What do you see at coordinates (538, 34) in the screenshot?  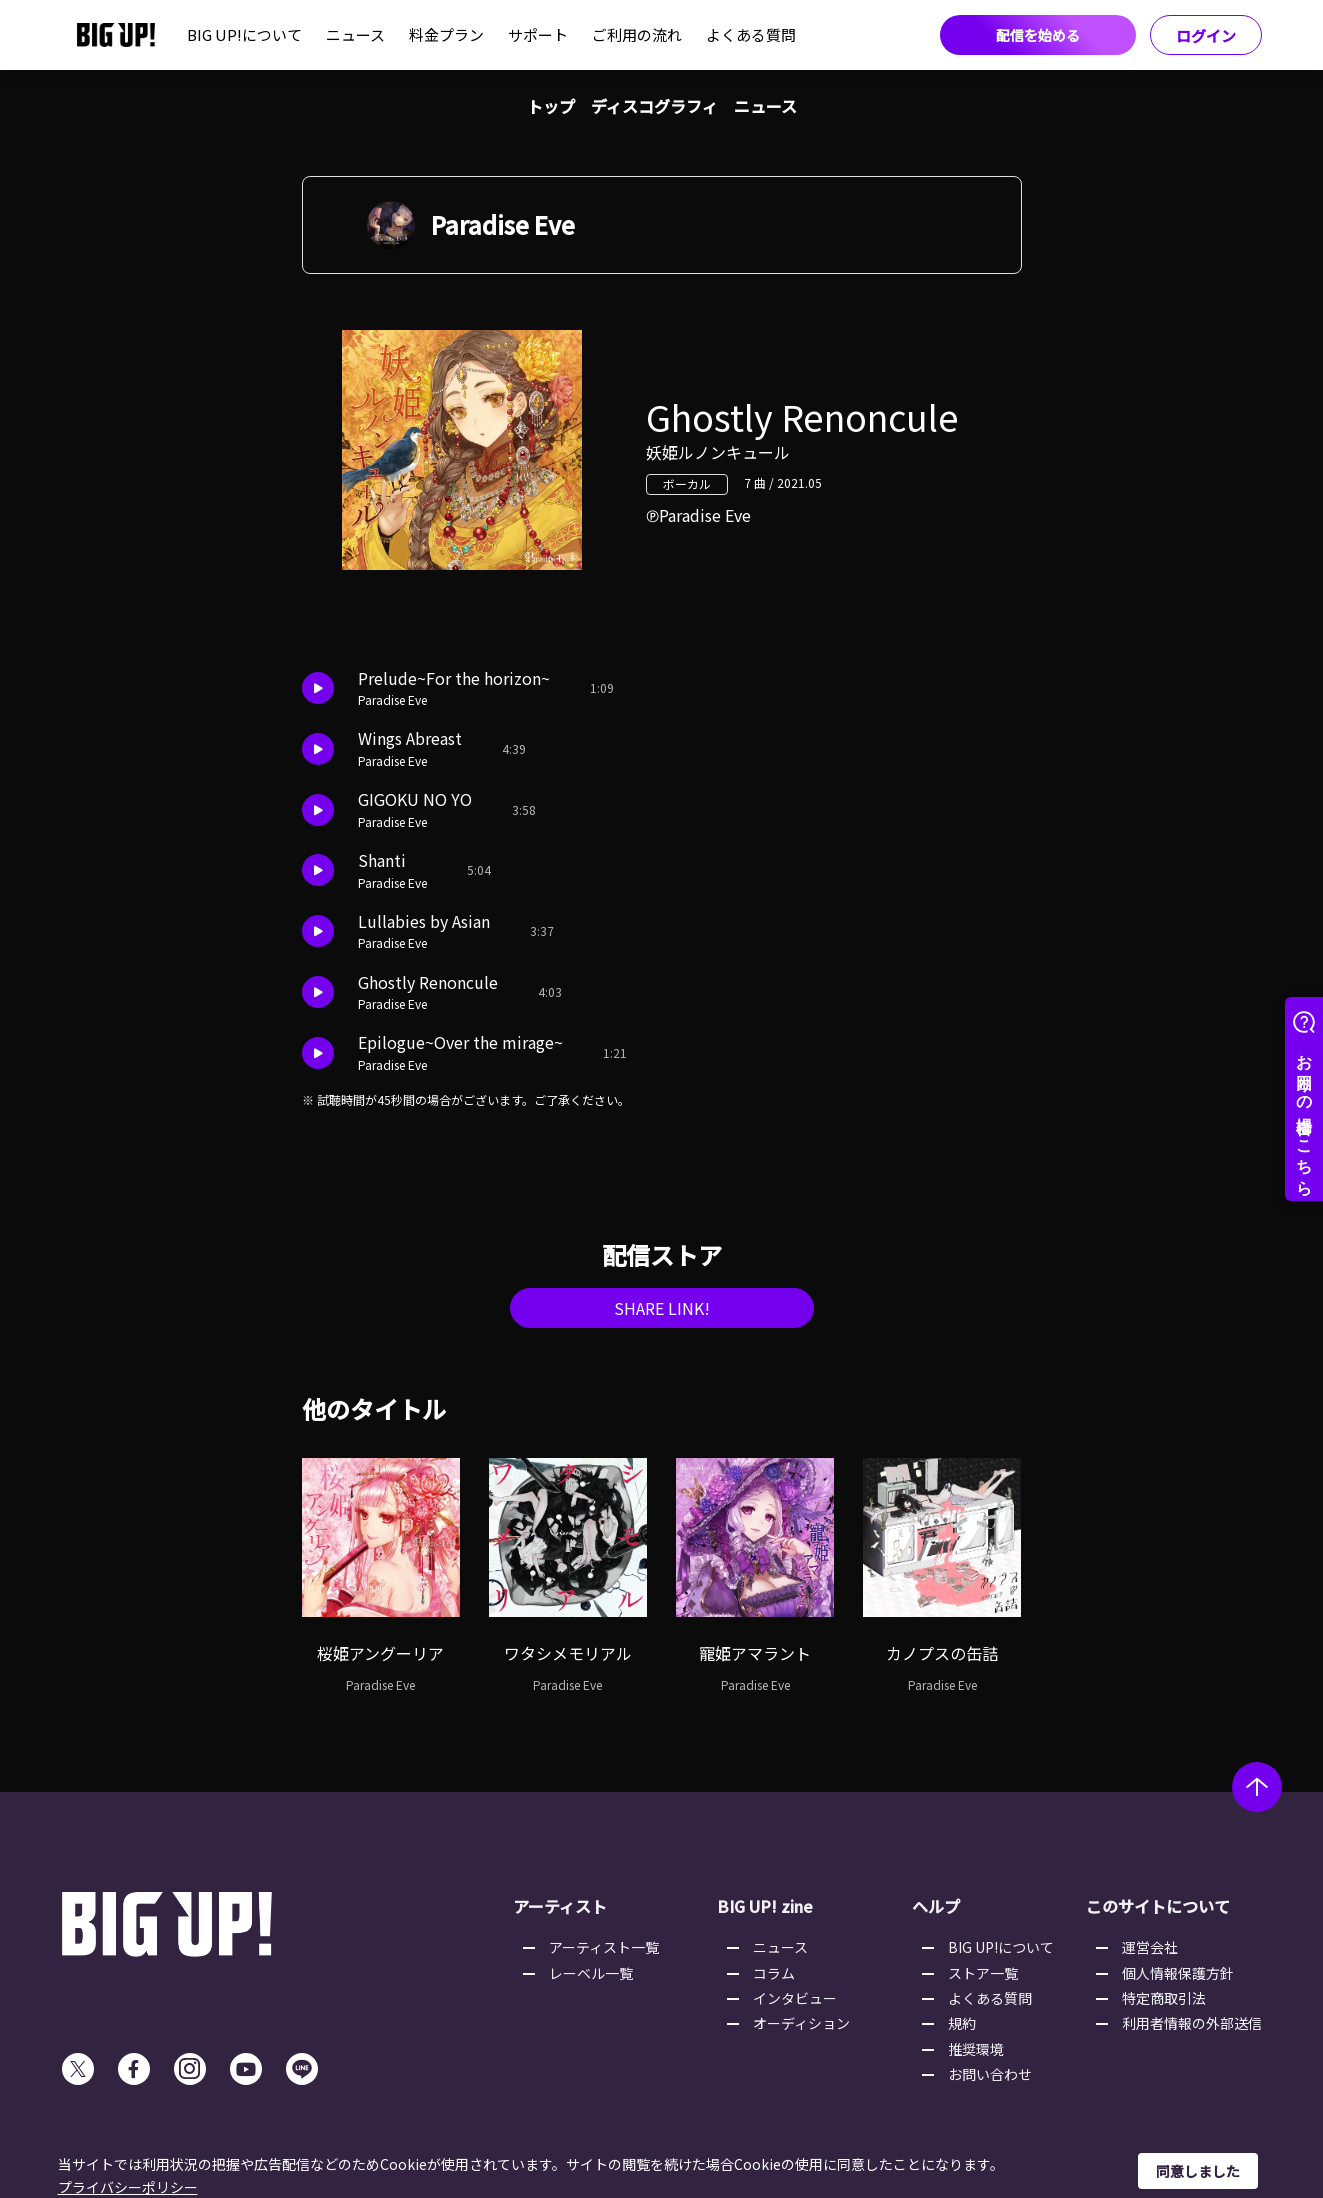 I see `サポート` at bounding box center [538, 34].